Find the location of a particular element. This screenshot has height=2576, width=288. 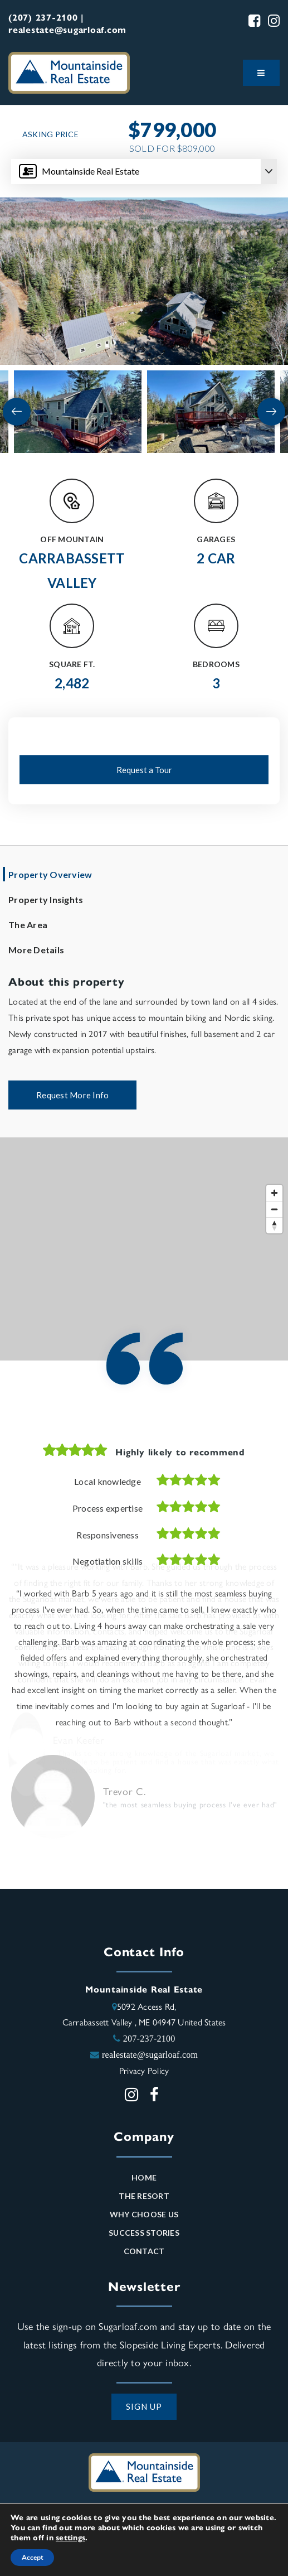

Property Insights [tab] is located at coordinates (45, 899).